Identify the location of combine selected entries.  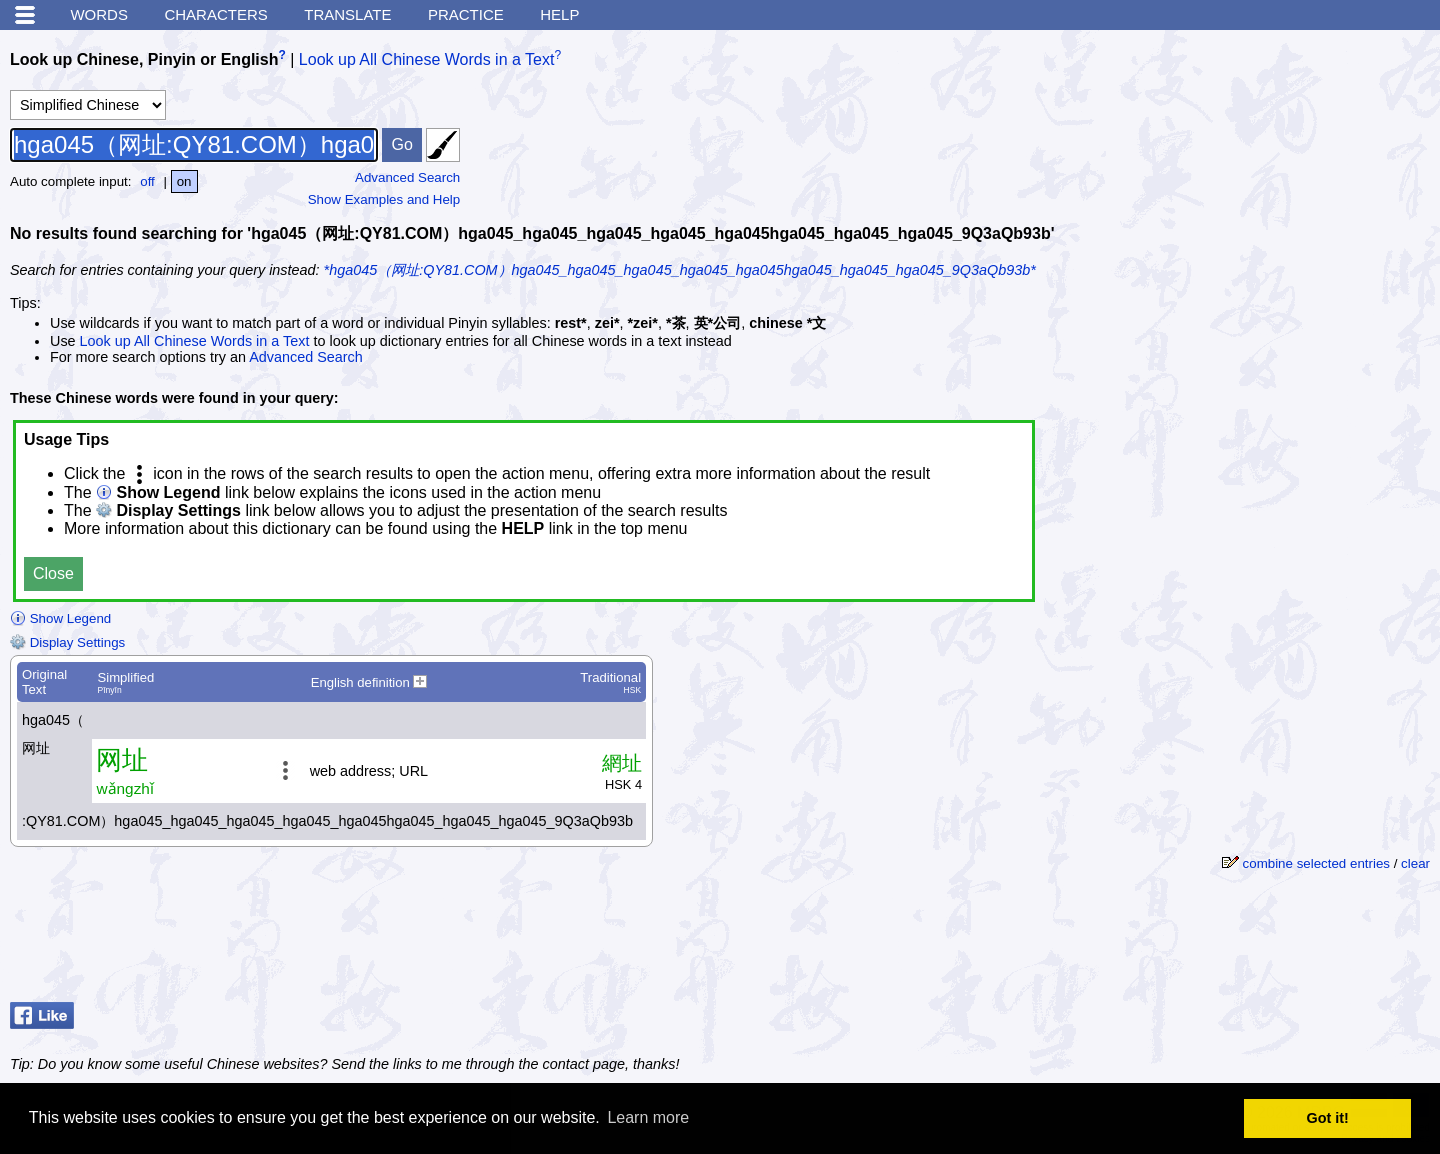
(1316, 863).